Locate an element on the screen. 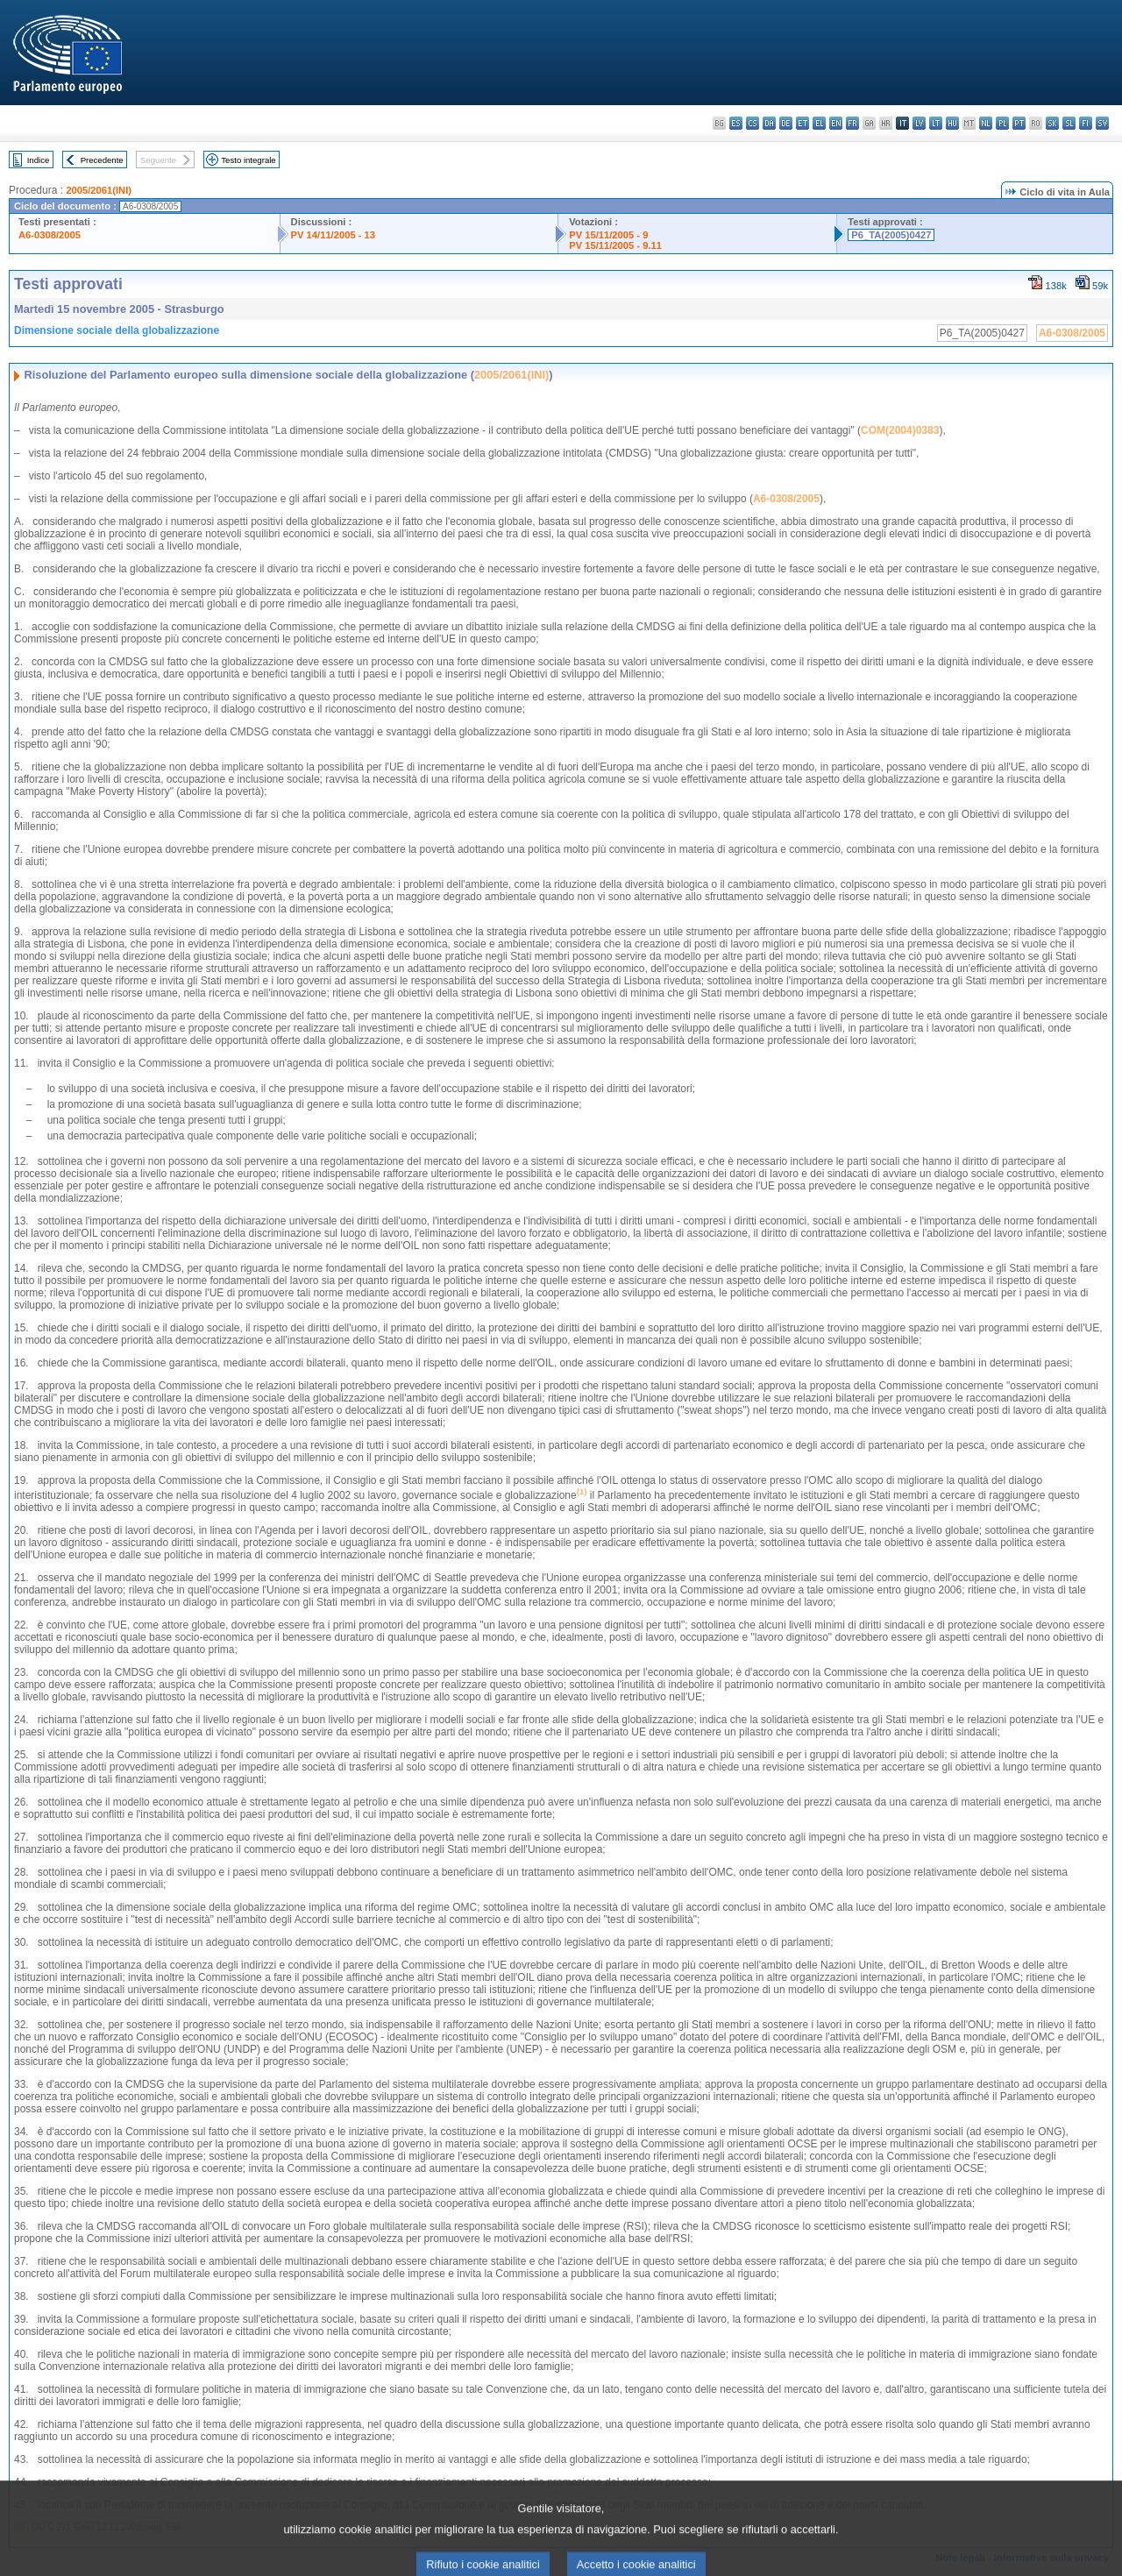 This screenshot has height=2576, width=1122. en - English is located at coordinates (835, 123).